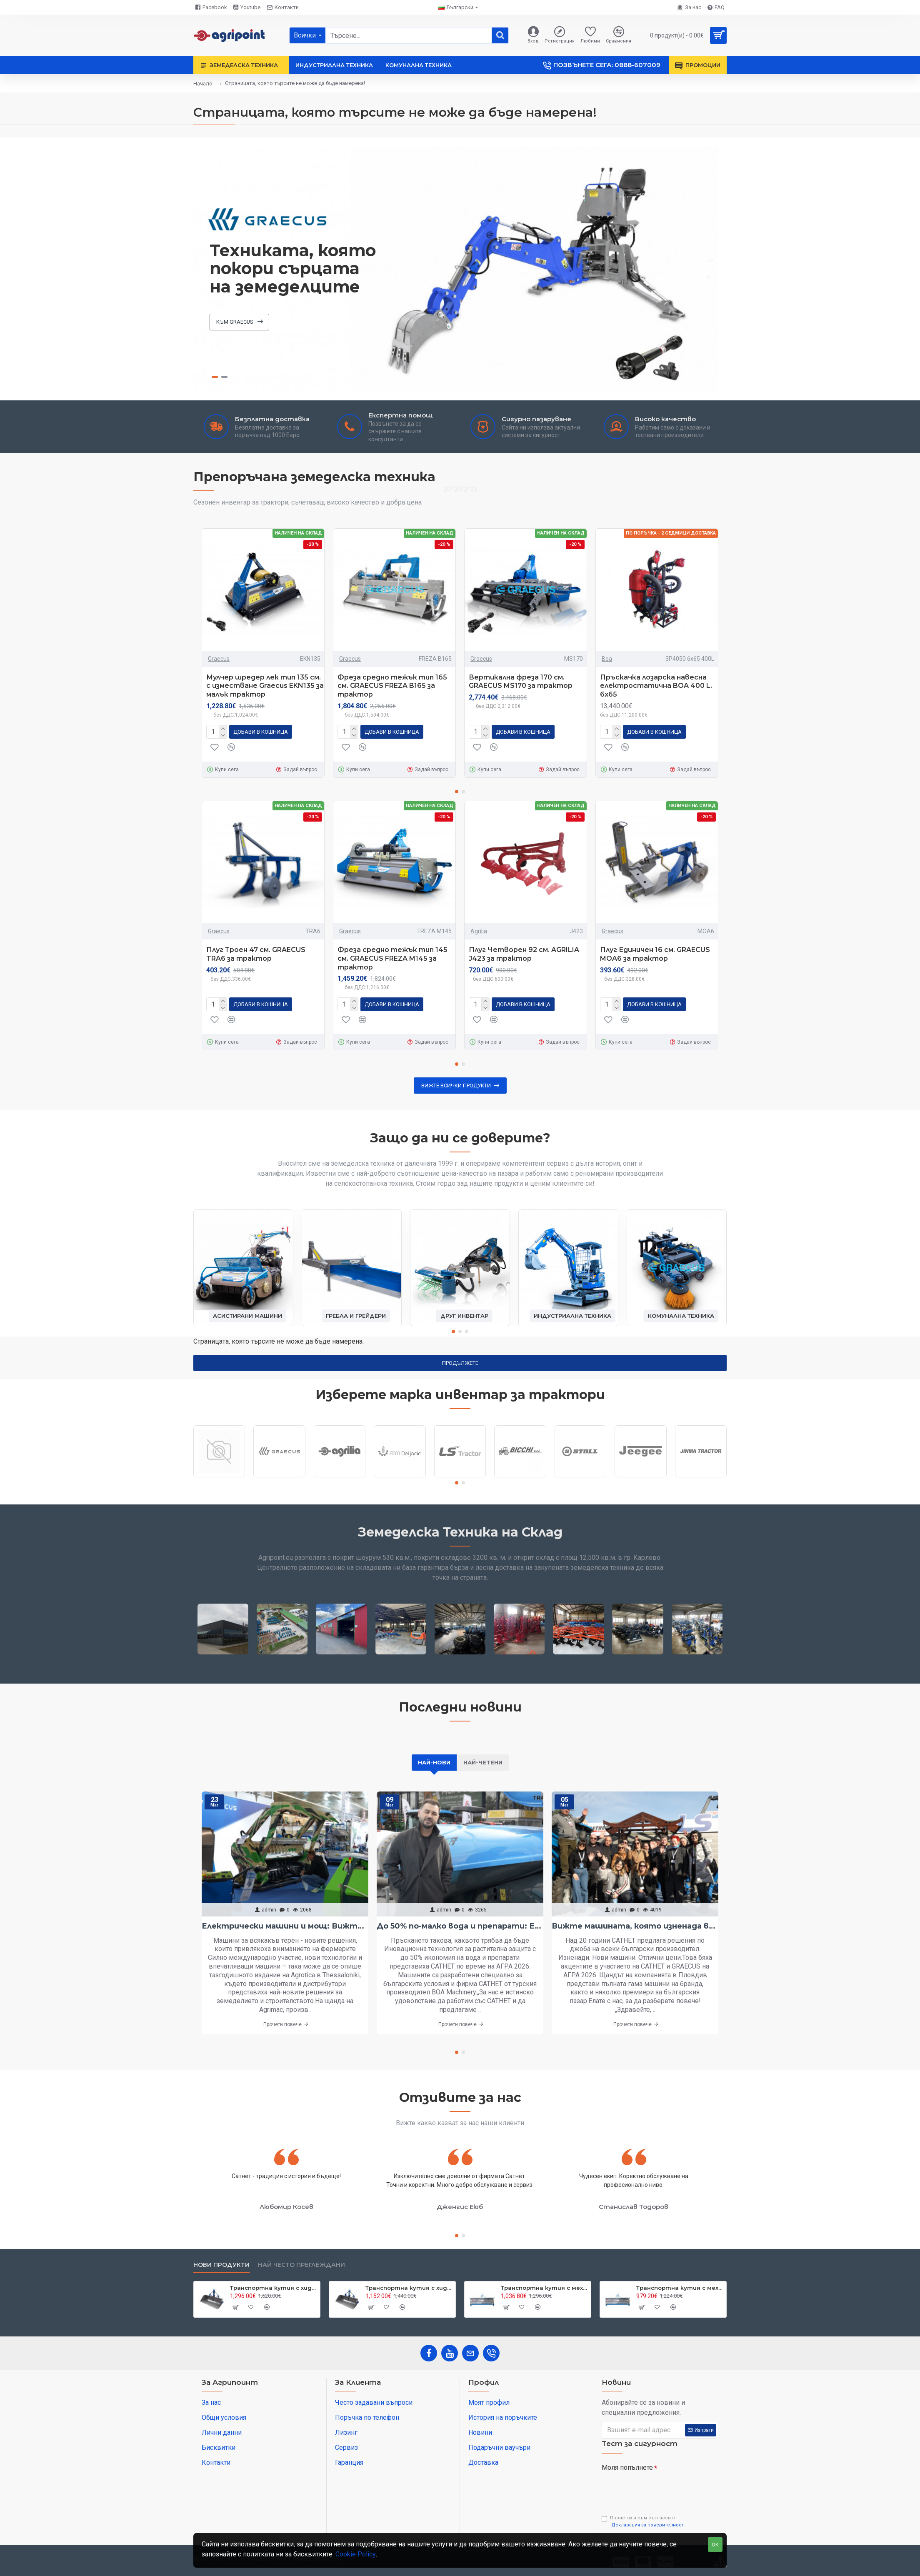 The height and width of the screenshot is (2576, 920). What do you see at coordinates (273, 2287) in the screenshot?
I see `Транспортна кутия с хидравлично разтоварване за трактор Graecus BM200-H` at bounding box center [273, 2287].